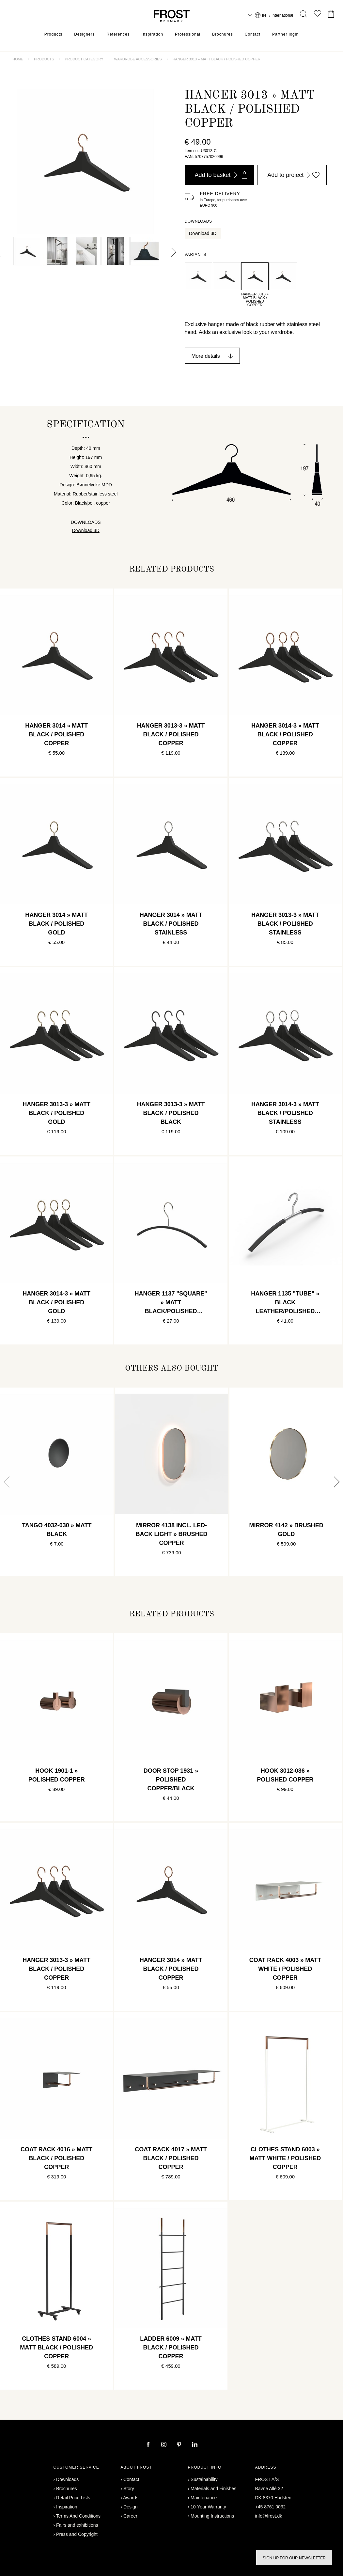  I want to click on [instagram], so click(164, 2445).